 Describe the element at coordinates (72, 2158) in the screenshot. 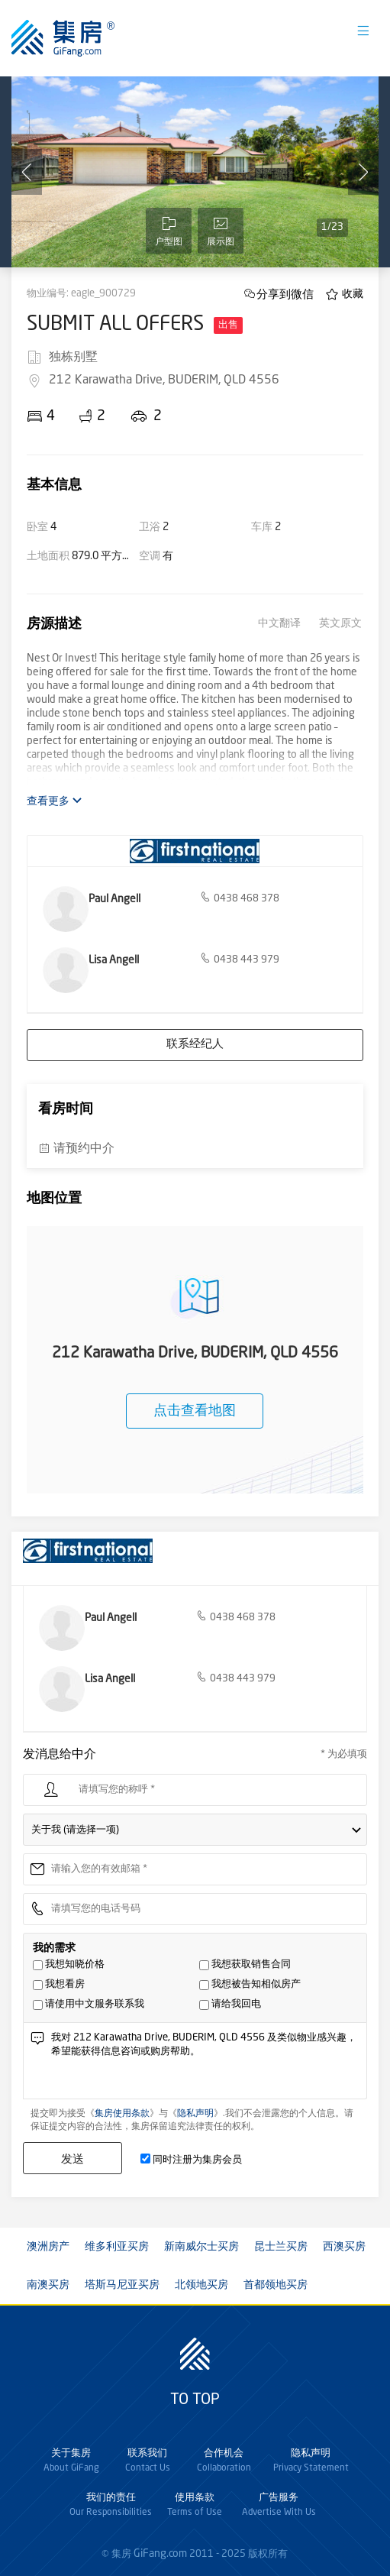

I see `发送` at that location.